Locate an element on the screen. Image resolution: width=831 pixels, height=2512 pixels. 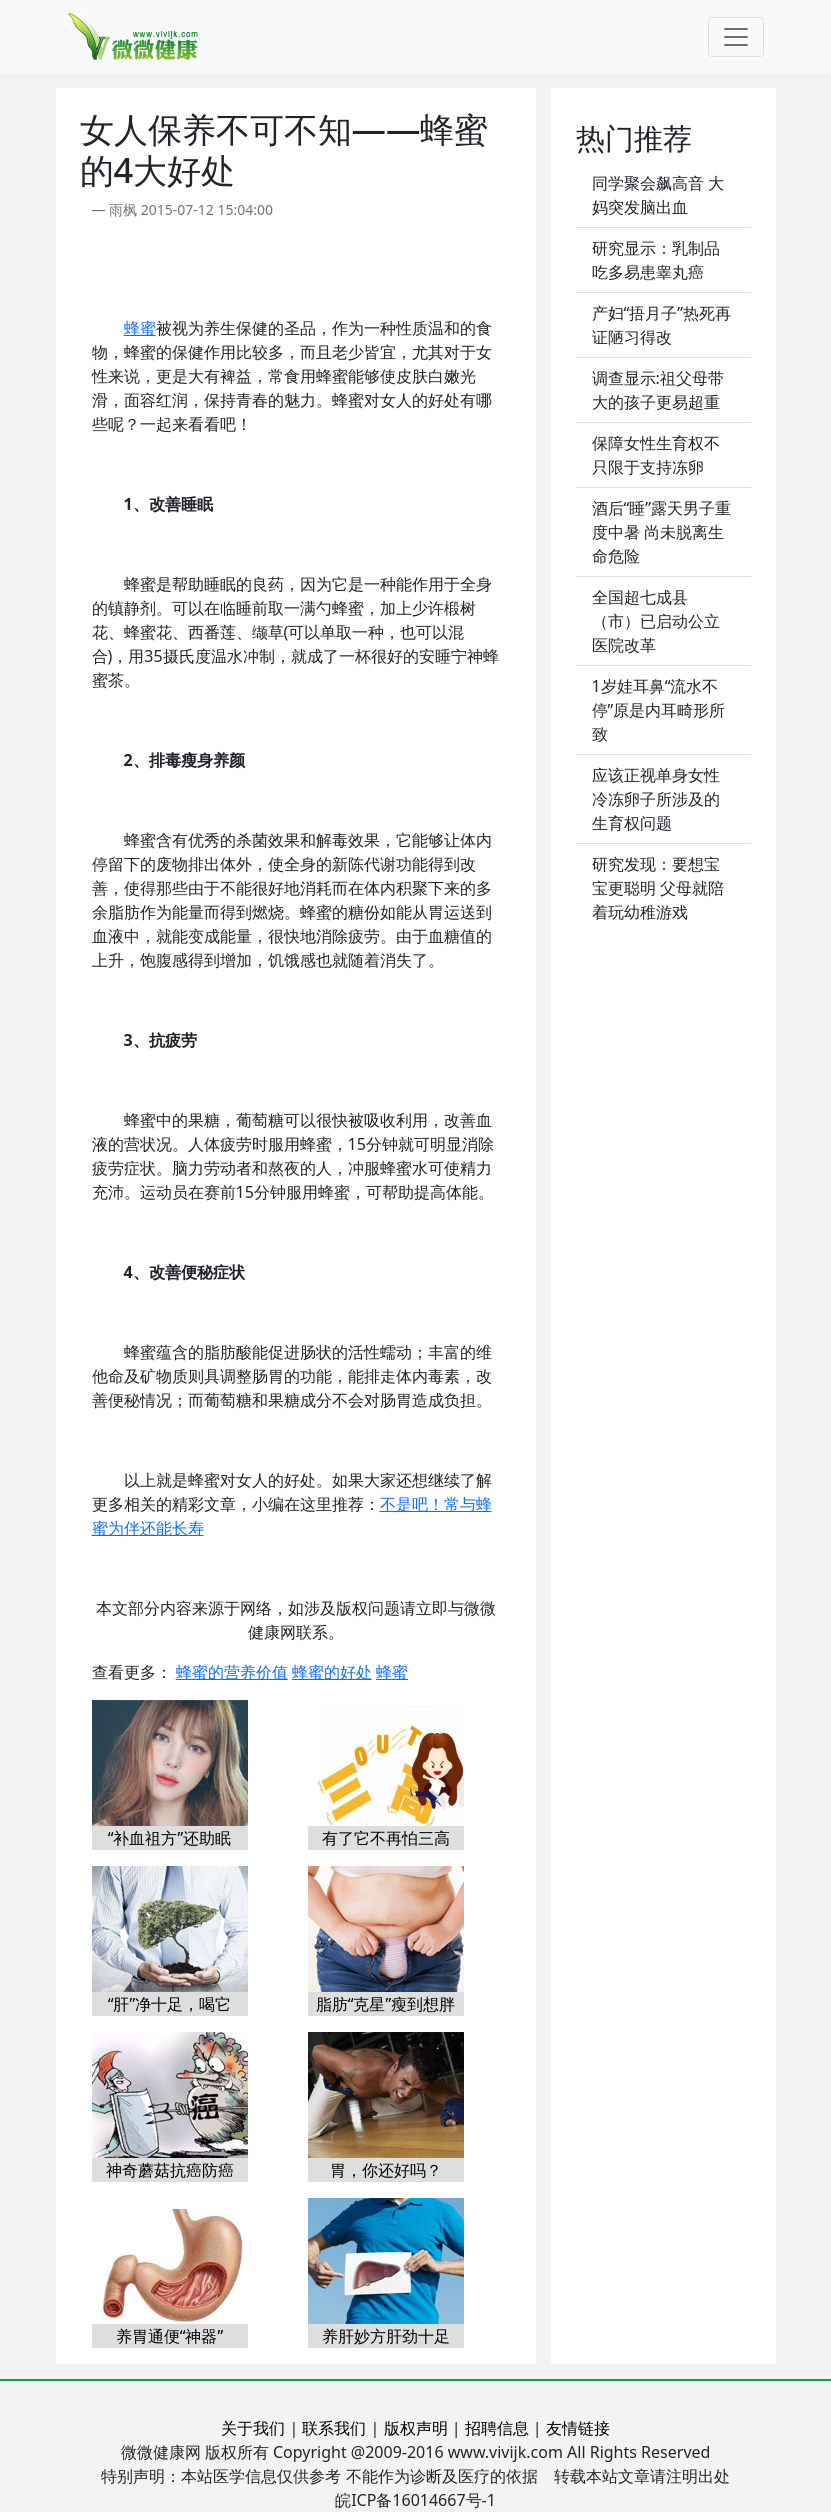
全国超七成县（市）已启动公立医院改革 is located at coordinates (656, 621).